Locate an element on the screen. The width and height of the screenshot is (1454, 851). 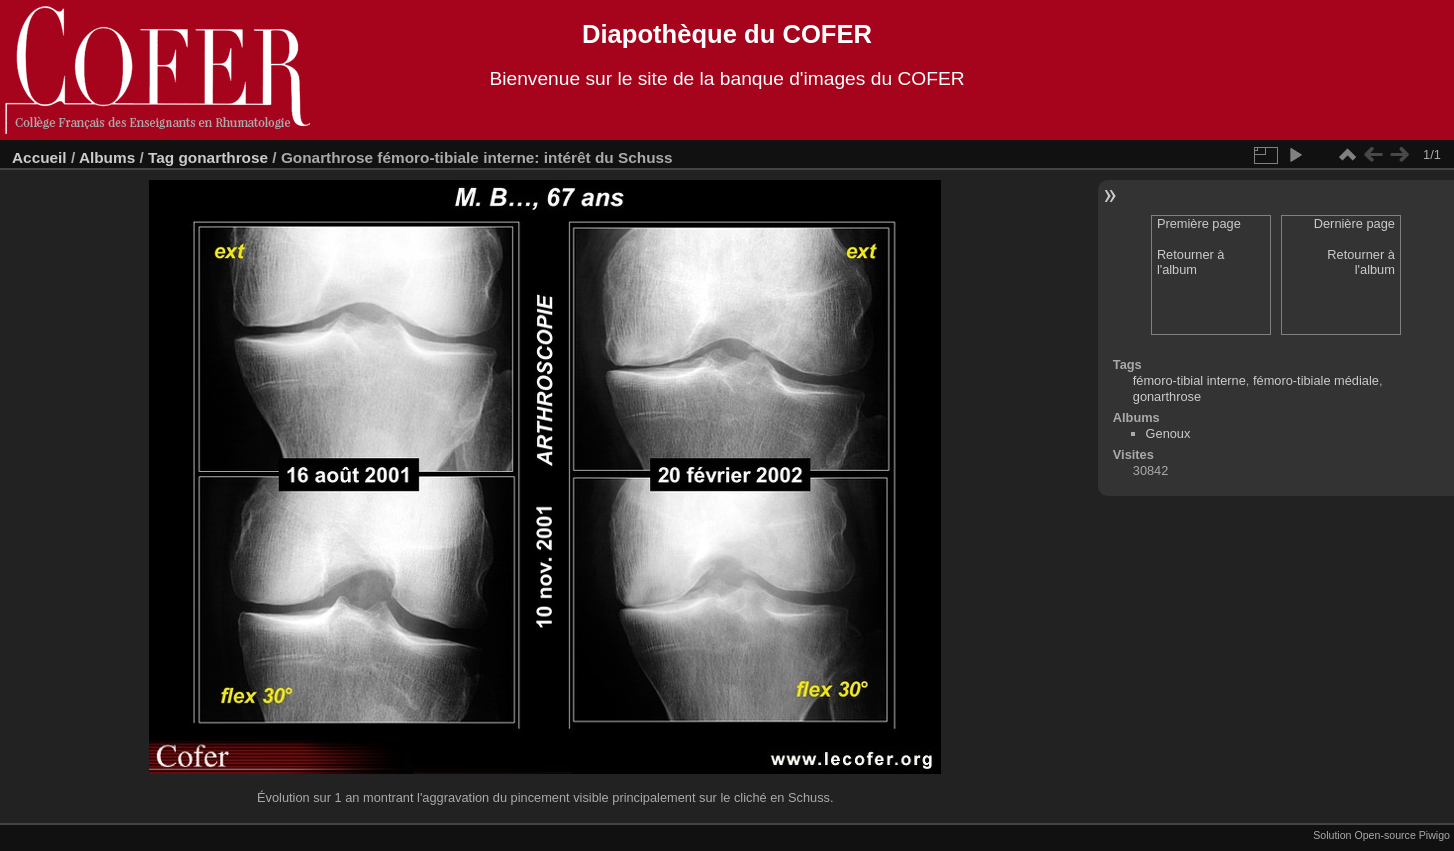
Accueil is located at coordinates (39, 157).